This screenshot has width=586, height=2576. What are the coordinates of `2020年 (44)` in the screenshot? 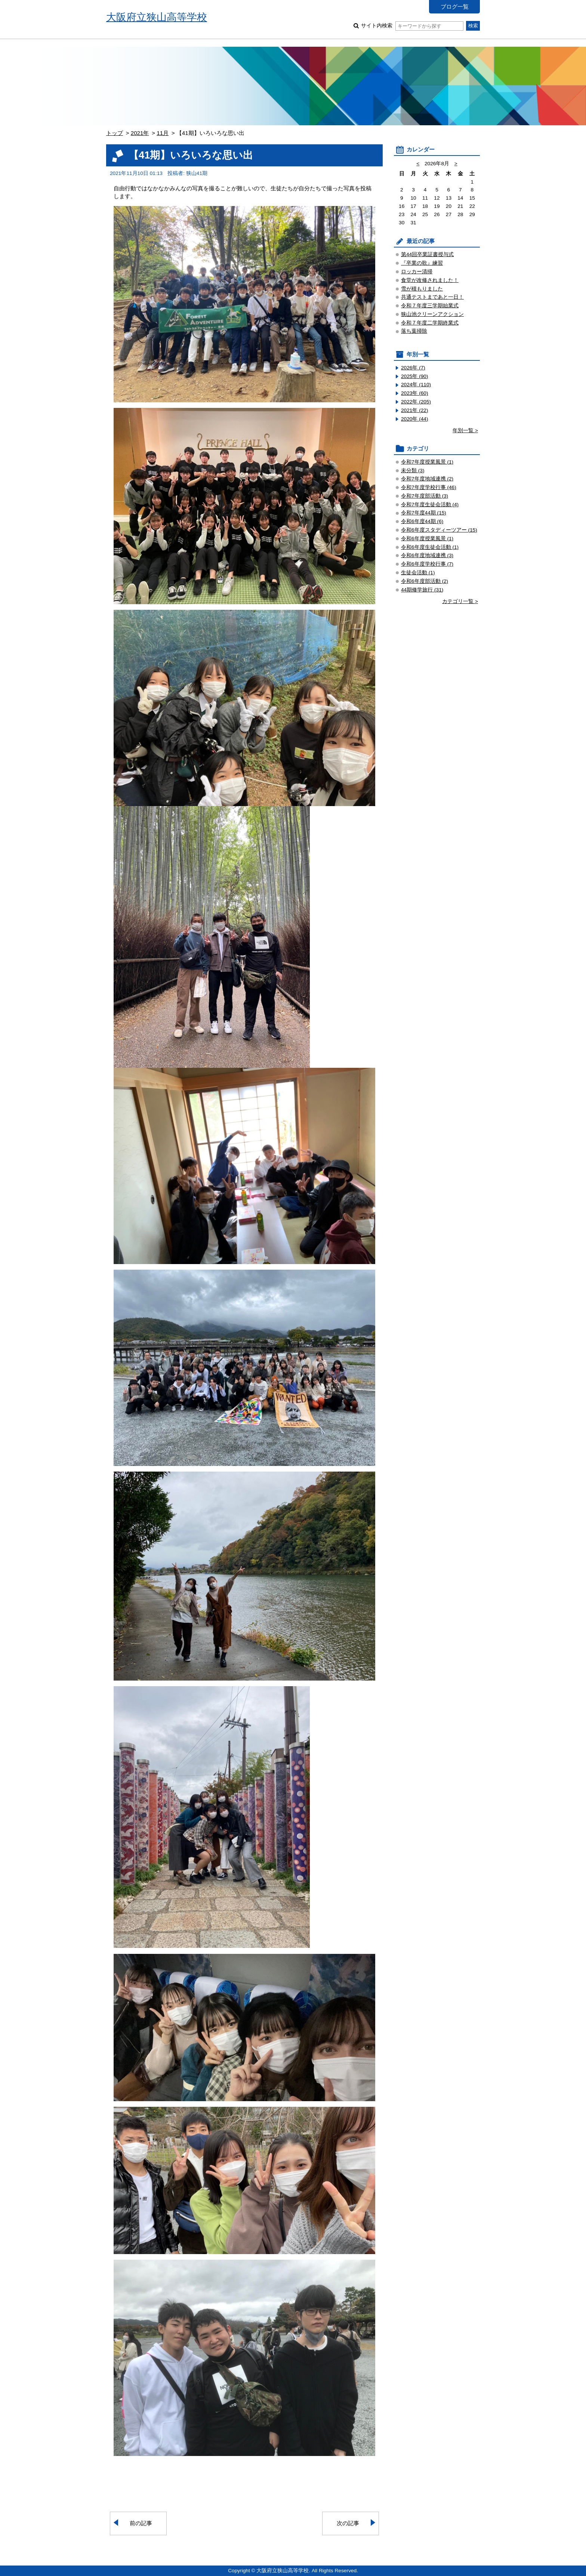 It's located at (414, 419).